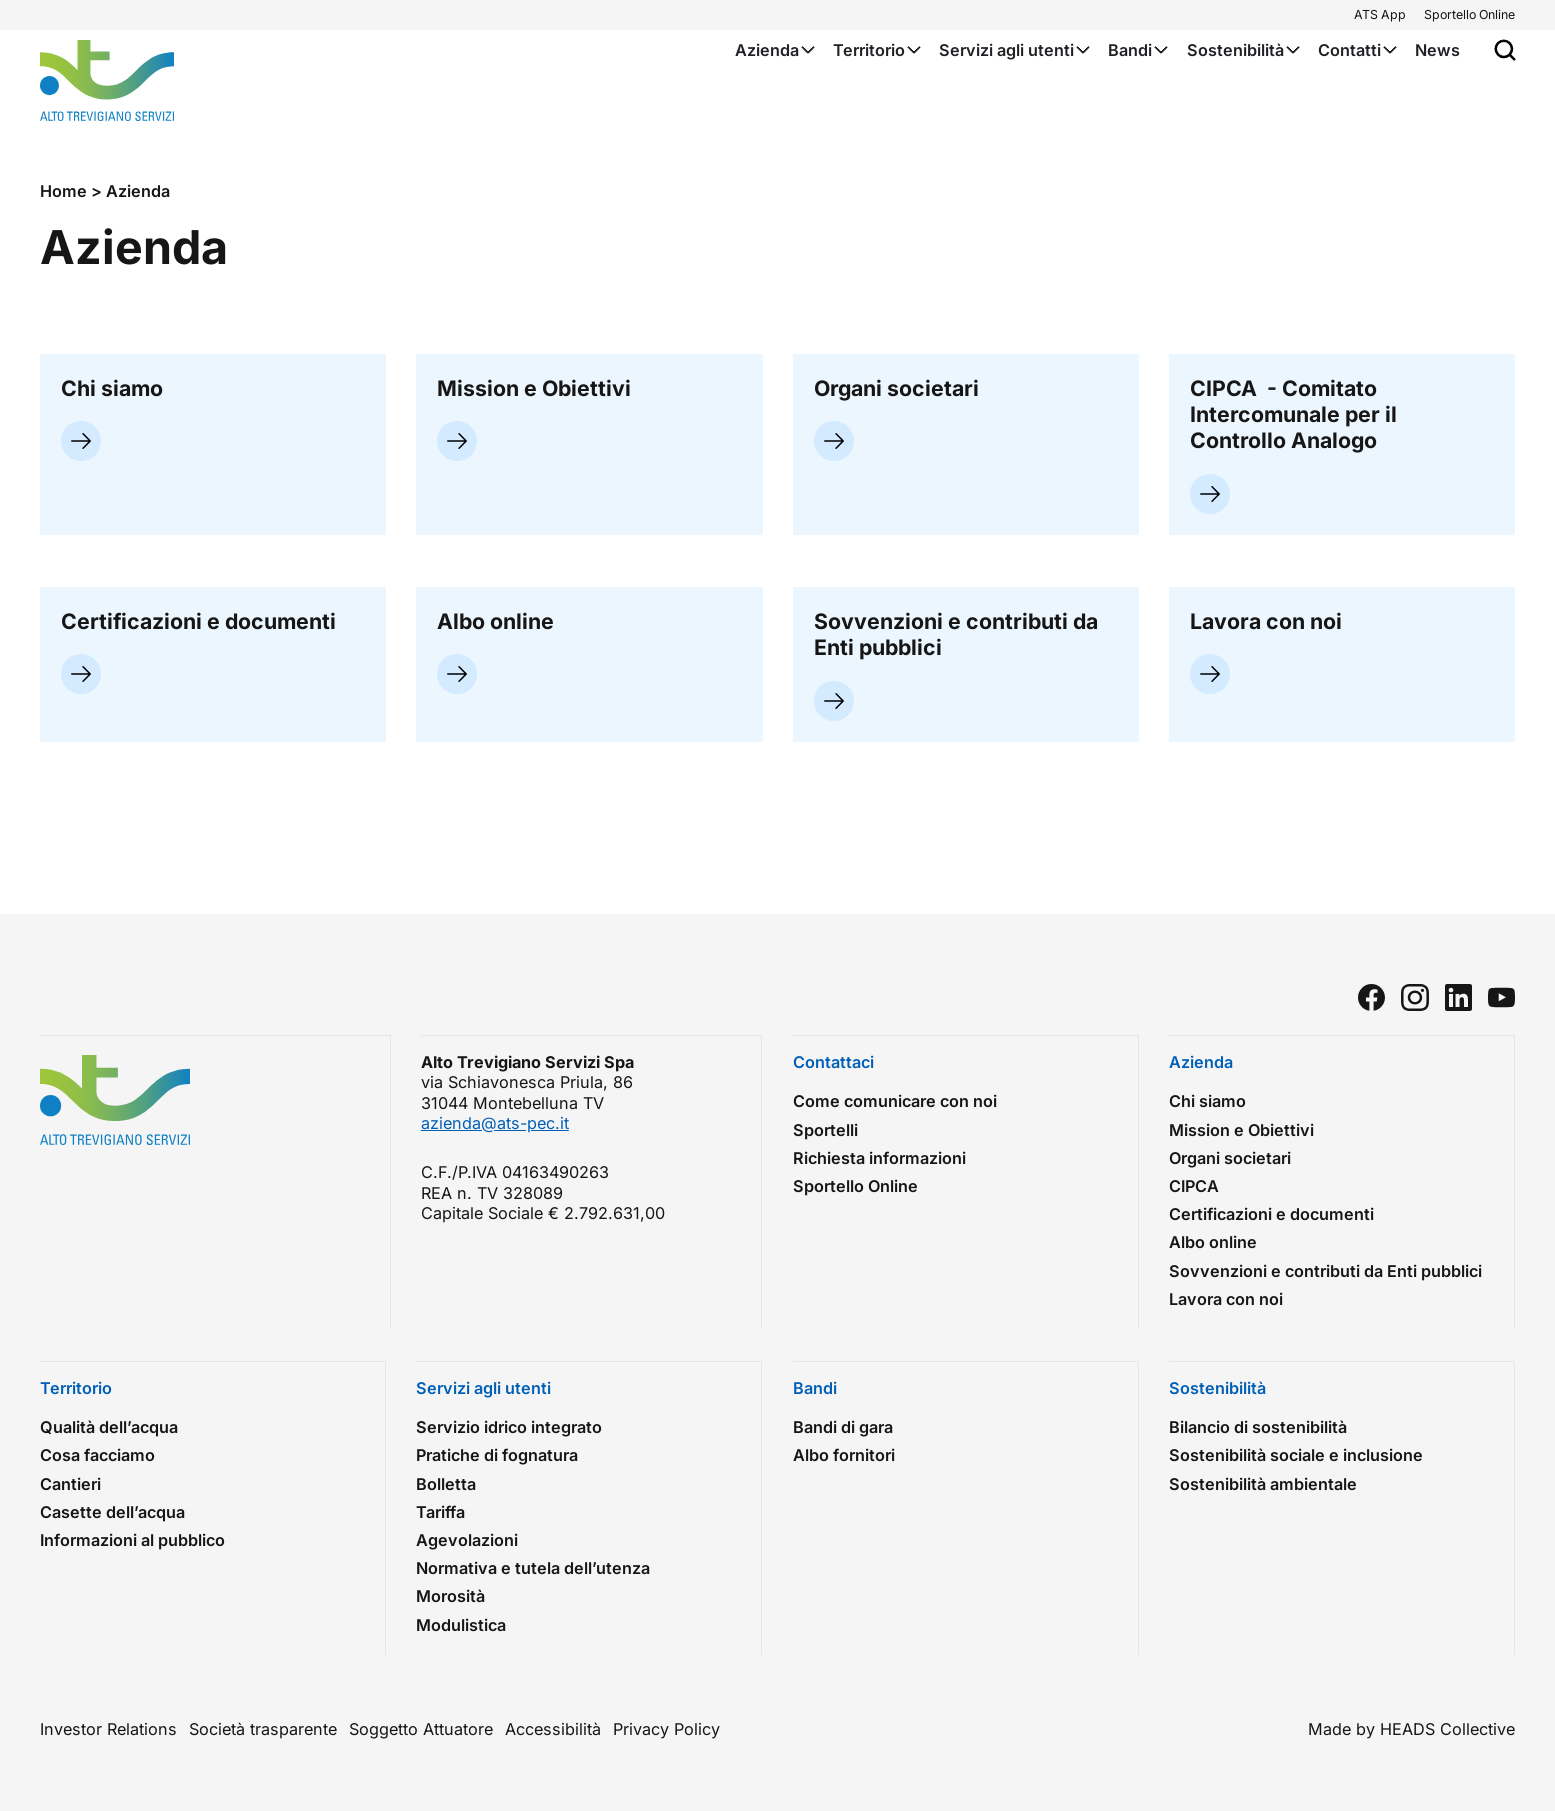 The image size is (1555, 1811). Describe the element at coordinates (440, 1512) in the screenshot. I see `Tariffa` at that location.